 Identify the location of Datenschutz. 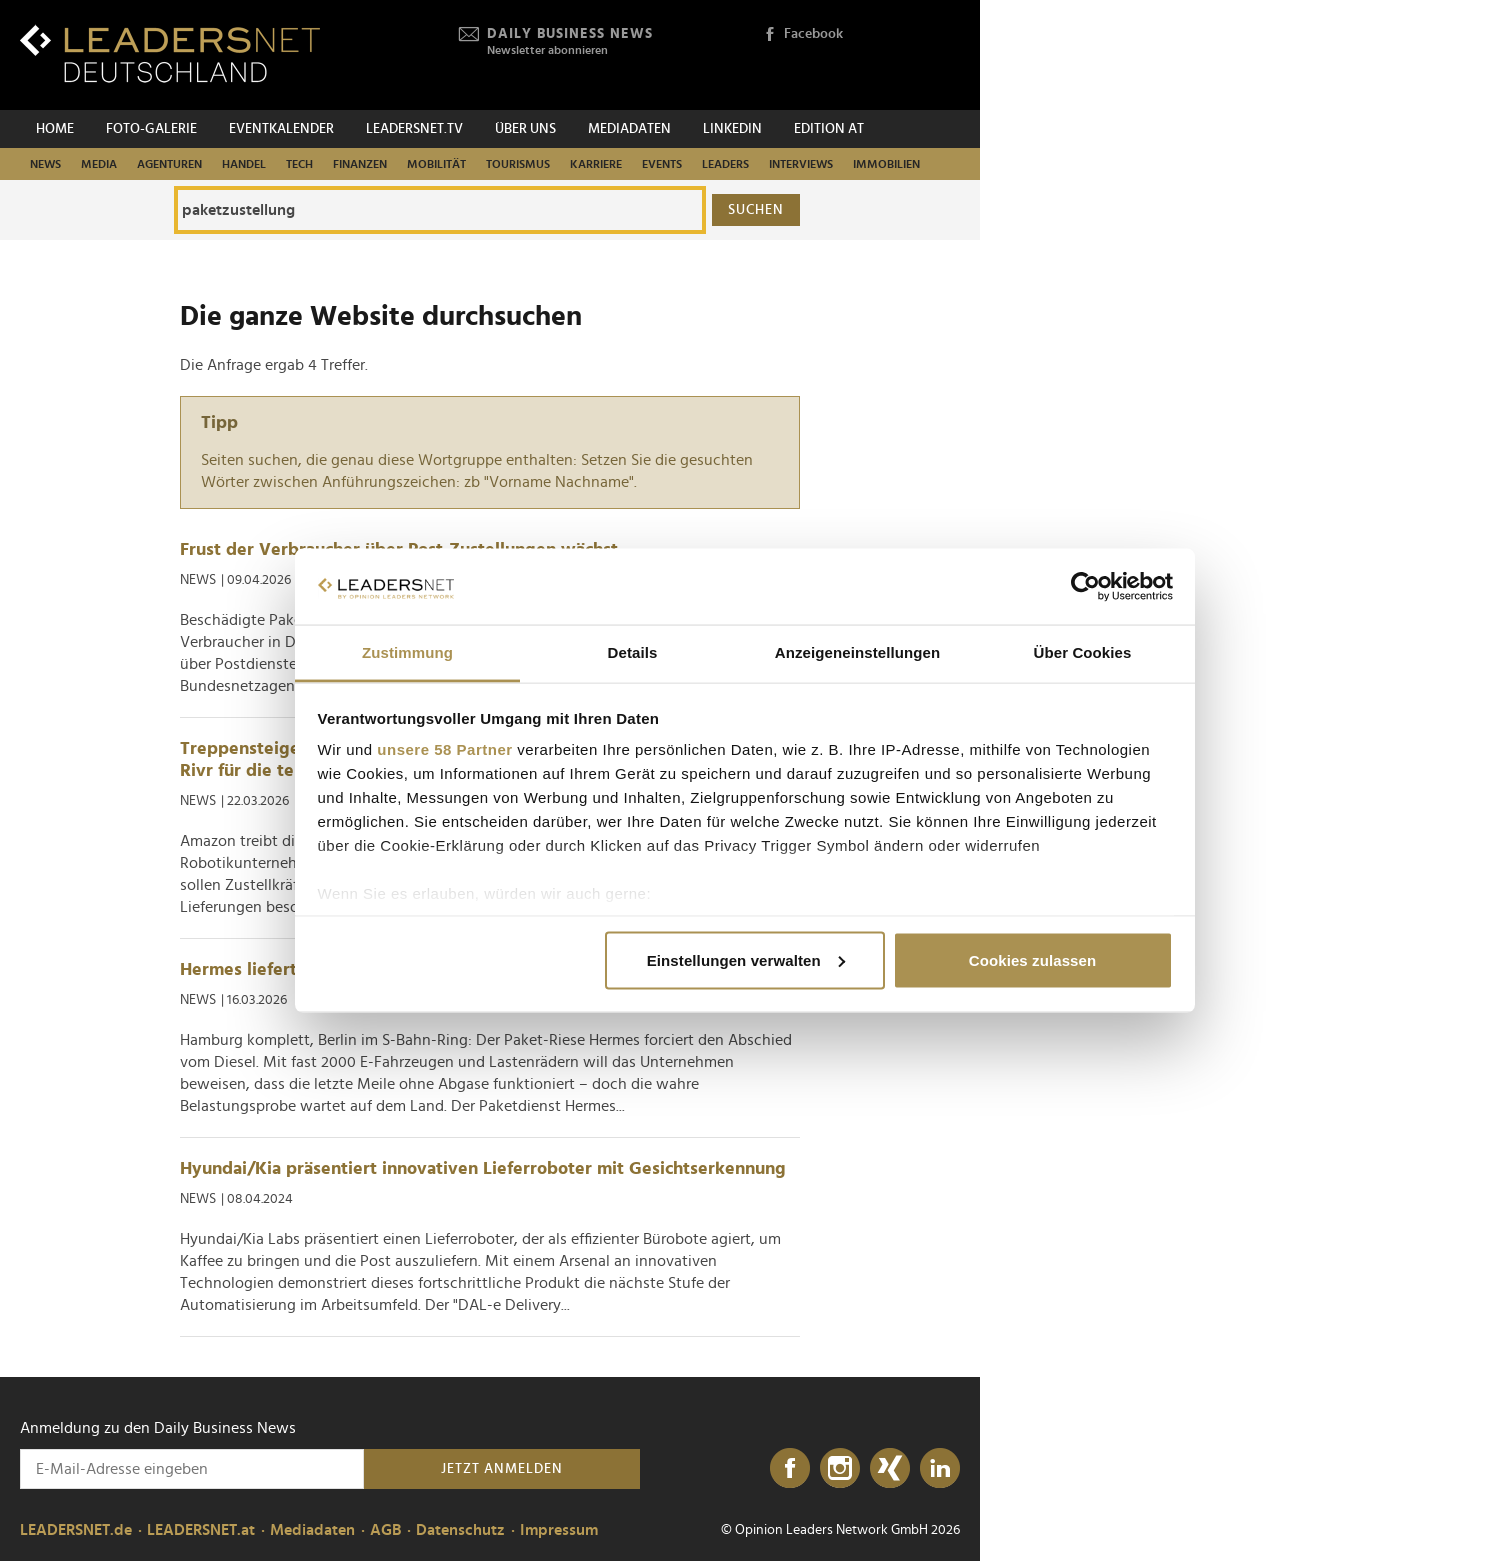
(460, 1530).